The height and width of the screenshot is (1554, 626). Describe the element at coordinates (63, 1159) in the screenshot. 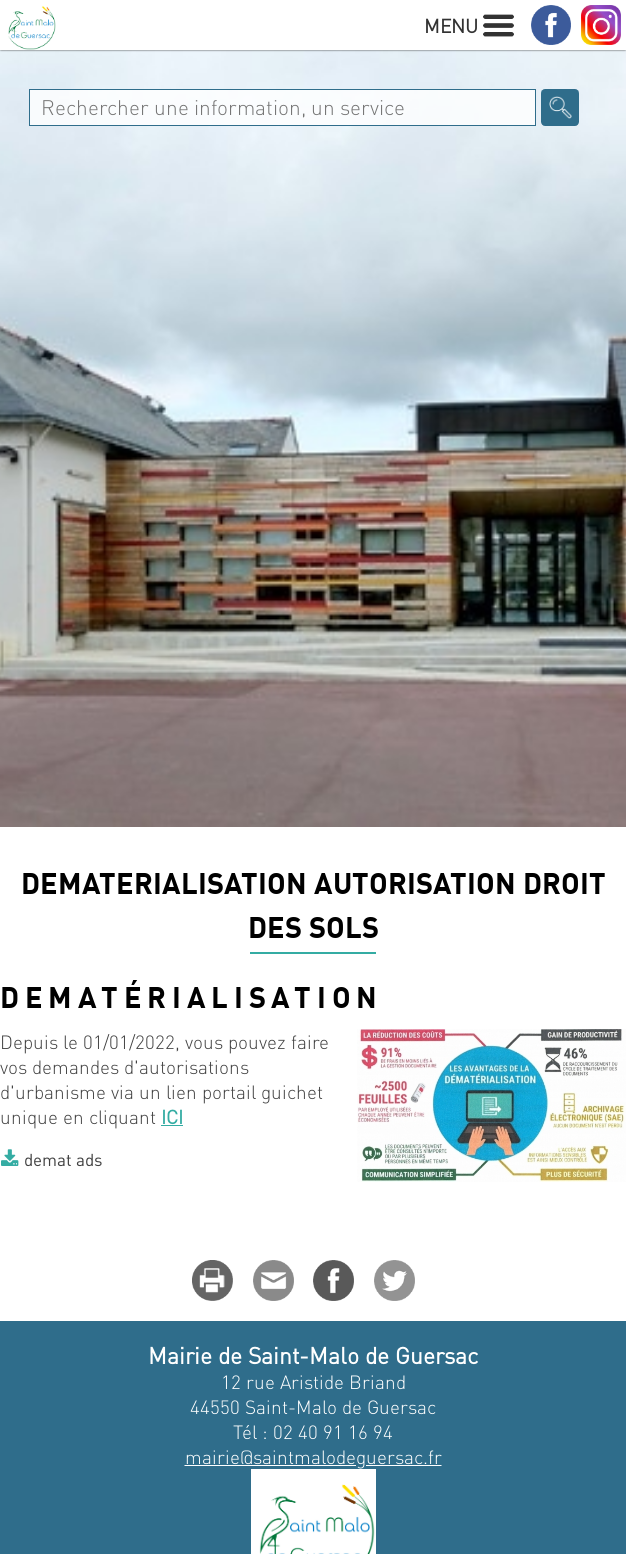

I see `demat ads` at that location.